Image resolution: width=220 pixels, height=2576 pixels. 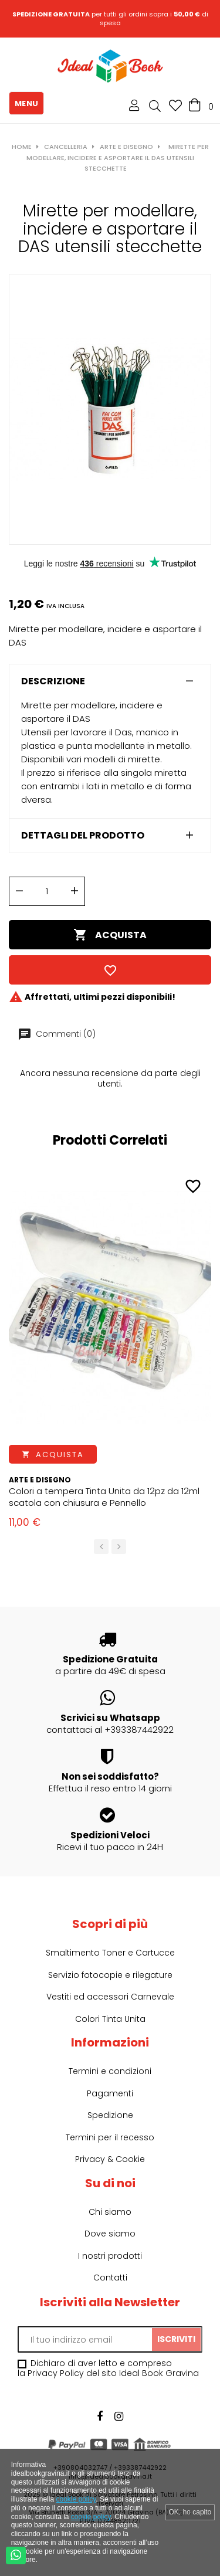 What do you see at coordinates (56, 2373) in the screenshot?
I see `Privacy Policy` at bounding box center [56, 2373].